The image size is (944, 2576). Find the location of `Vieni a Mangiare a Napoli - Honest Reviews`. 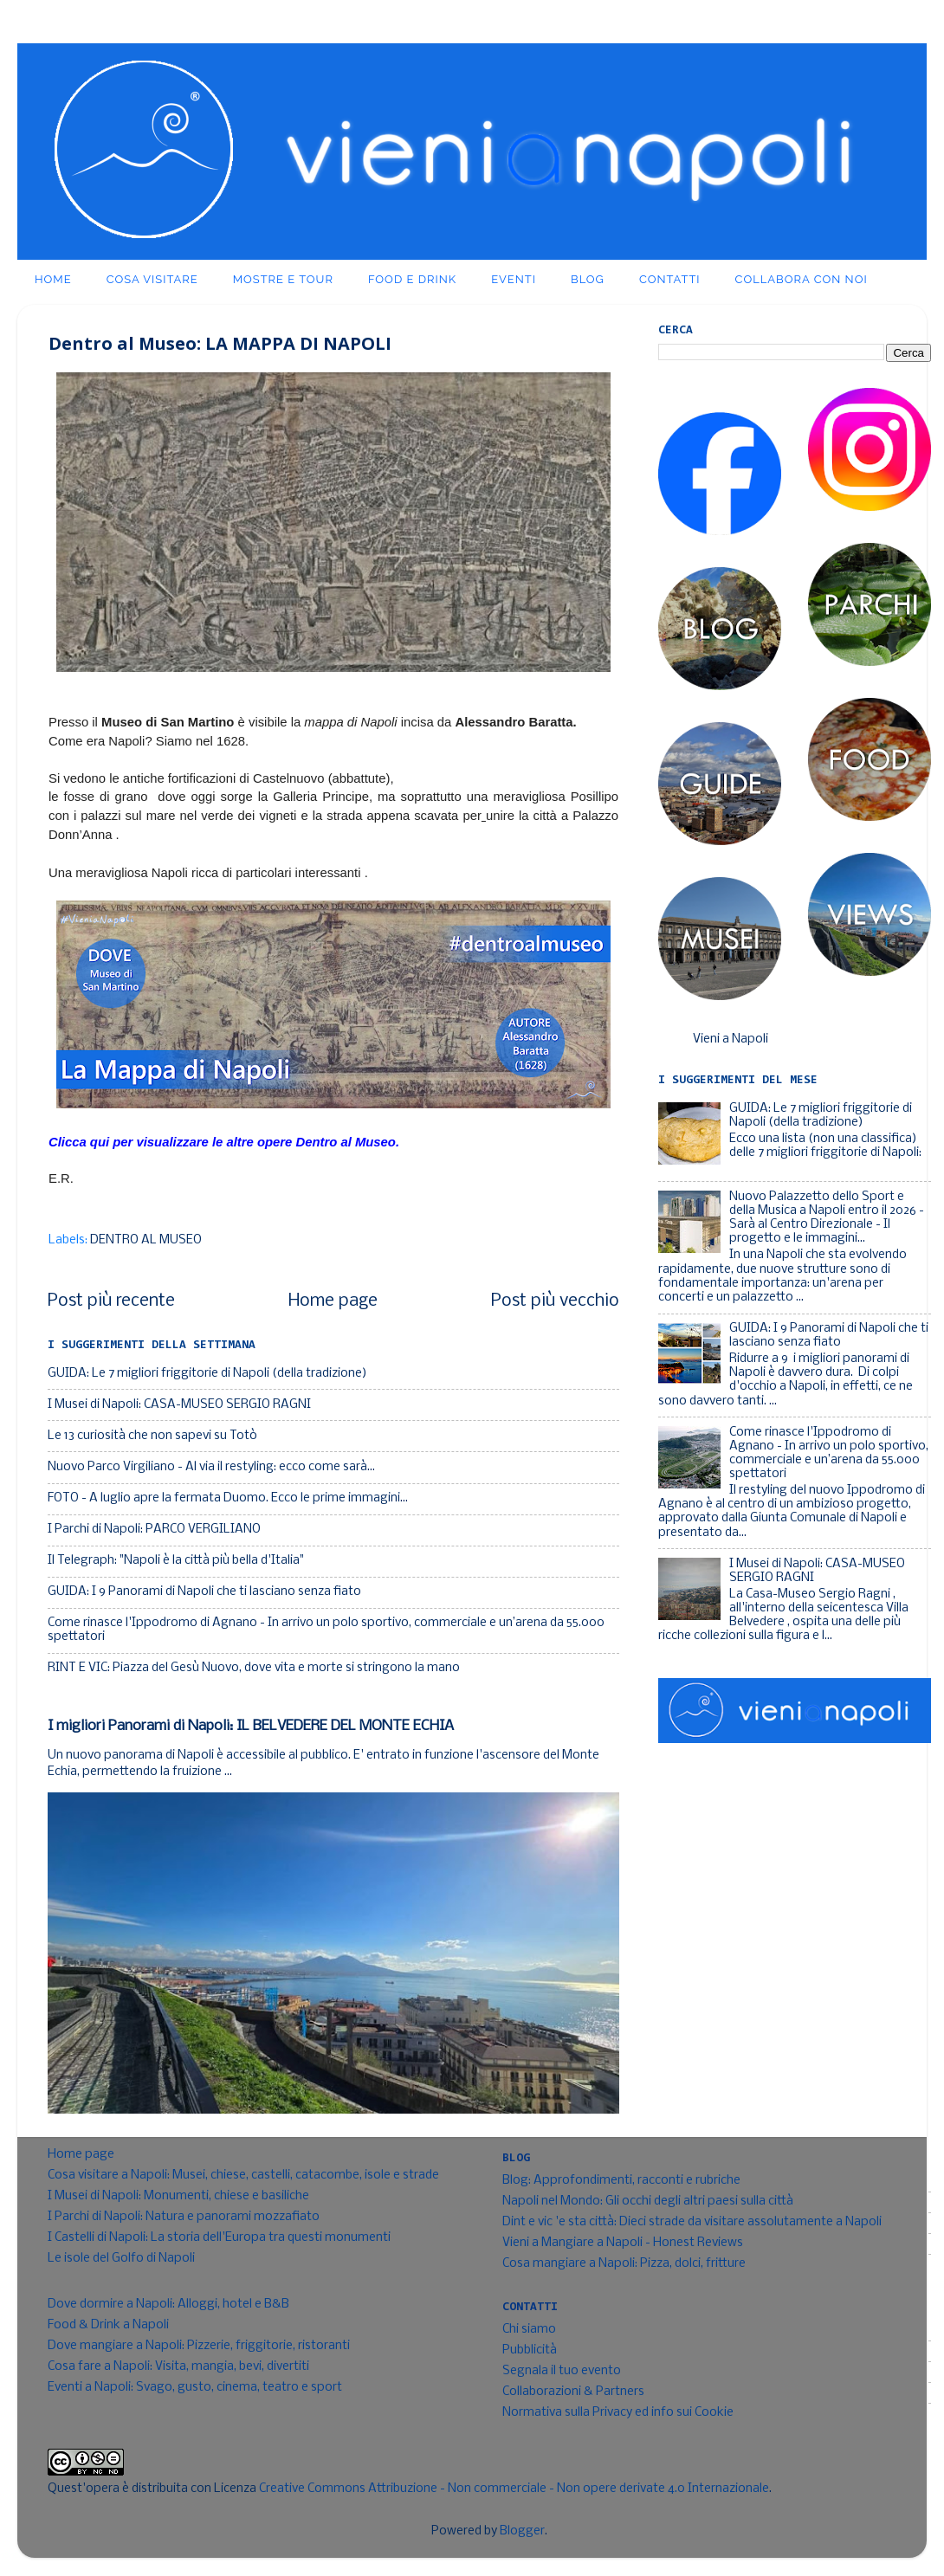

Vieni a Mangiare a Napoli - Honest Reviews is located at coordinates (622, 2243).